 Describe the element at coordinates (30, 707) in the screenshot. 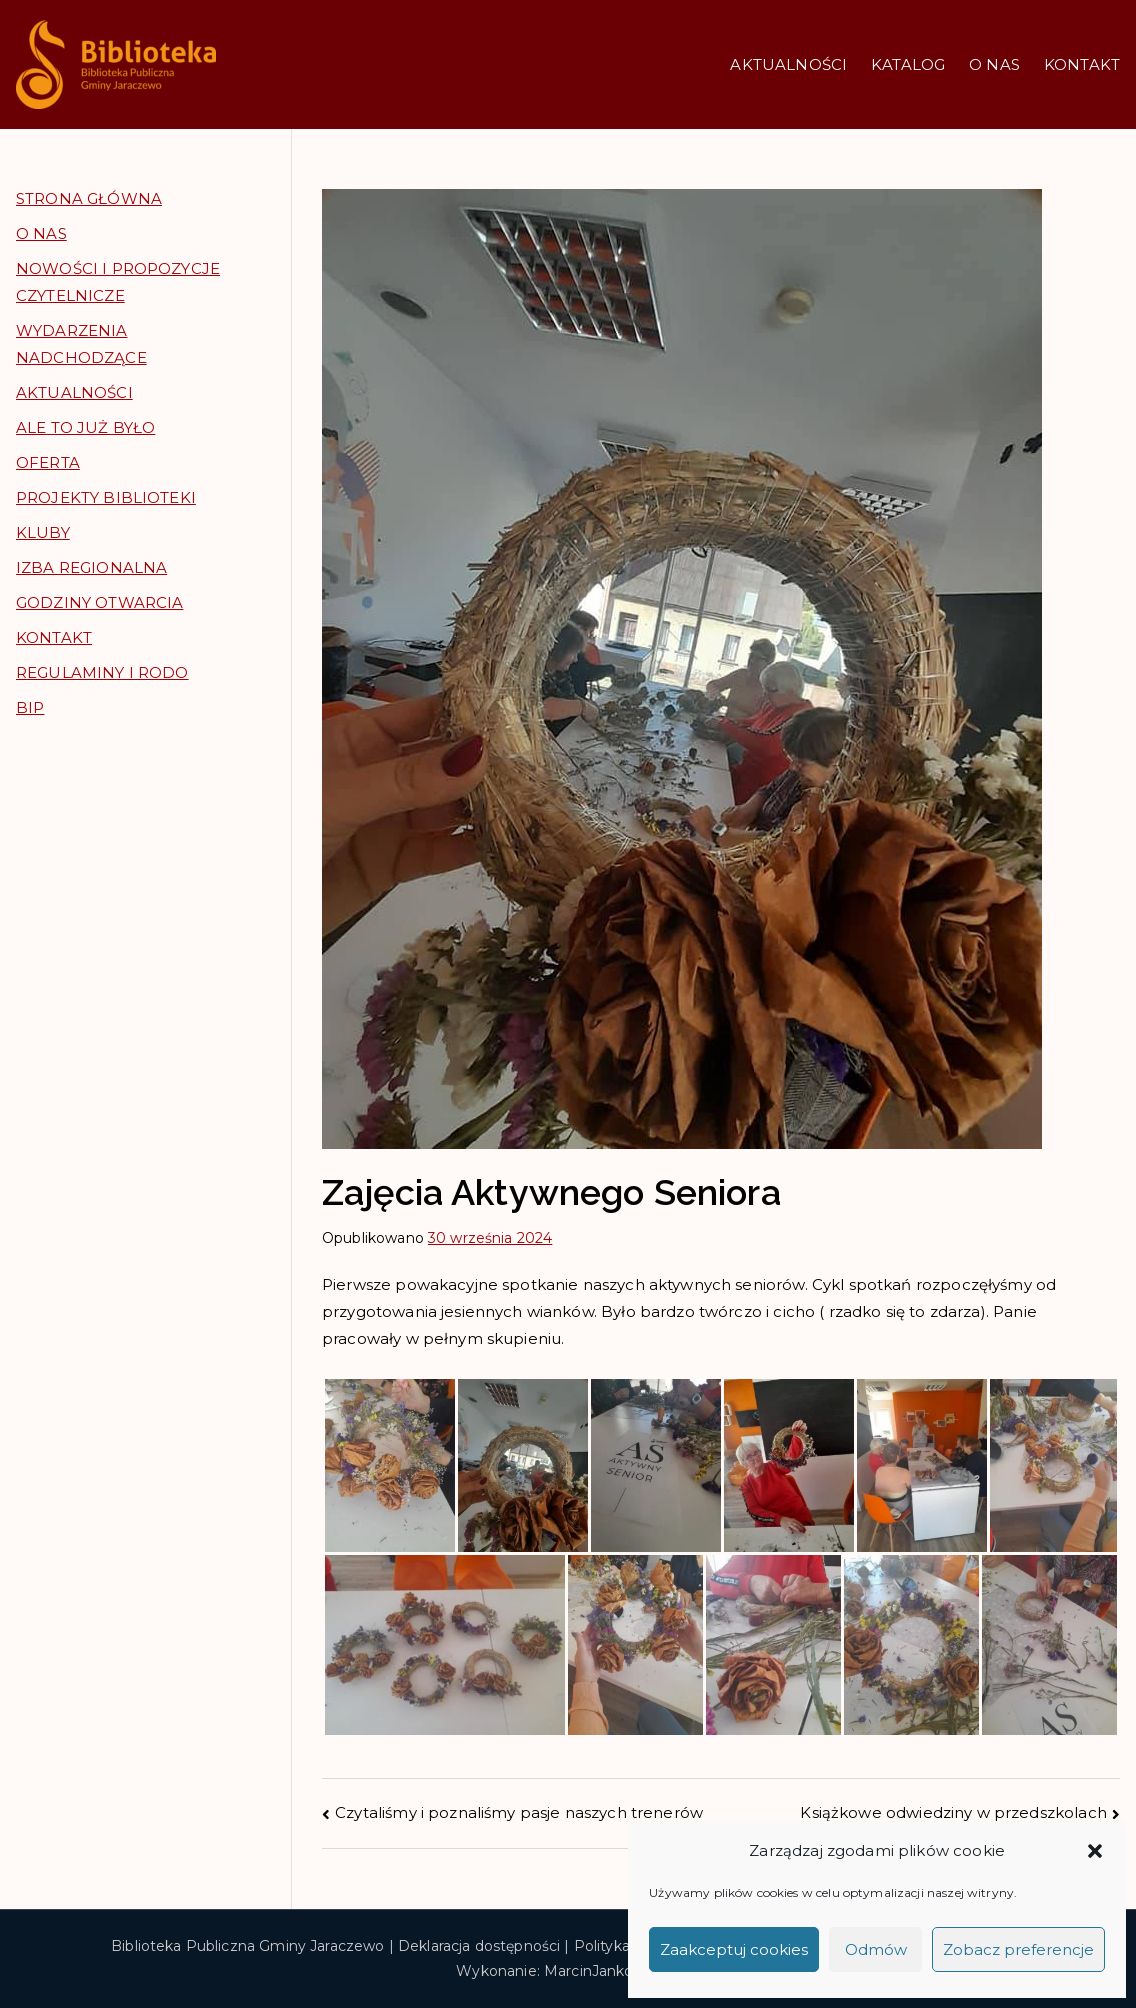

I see `BIP` at that location.